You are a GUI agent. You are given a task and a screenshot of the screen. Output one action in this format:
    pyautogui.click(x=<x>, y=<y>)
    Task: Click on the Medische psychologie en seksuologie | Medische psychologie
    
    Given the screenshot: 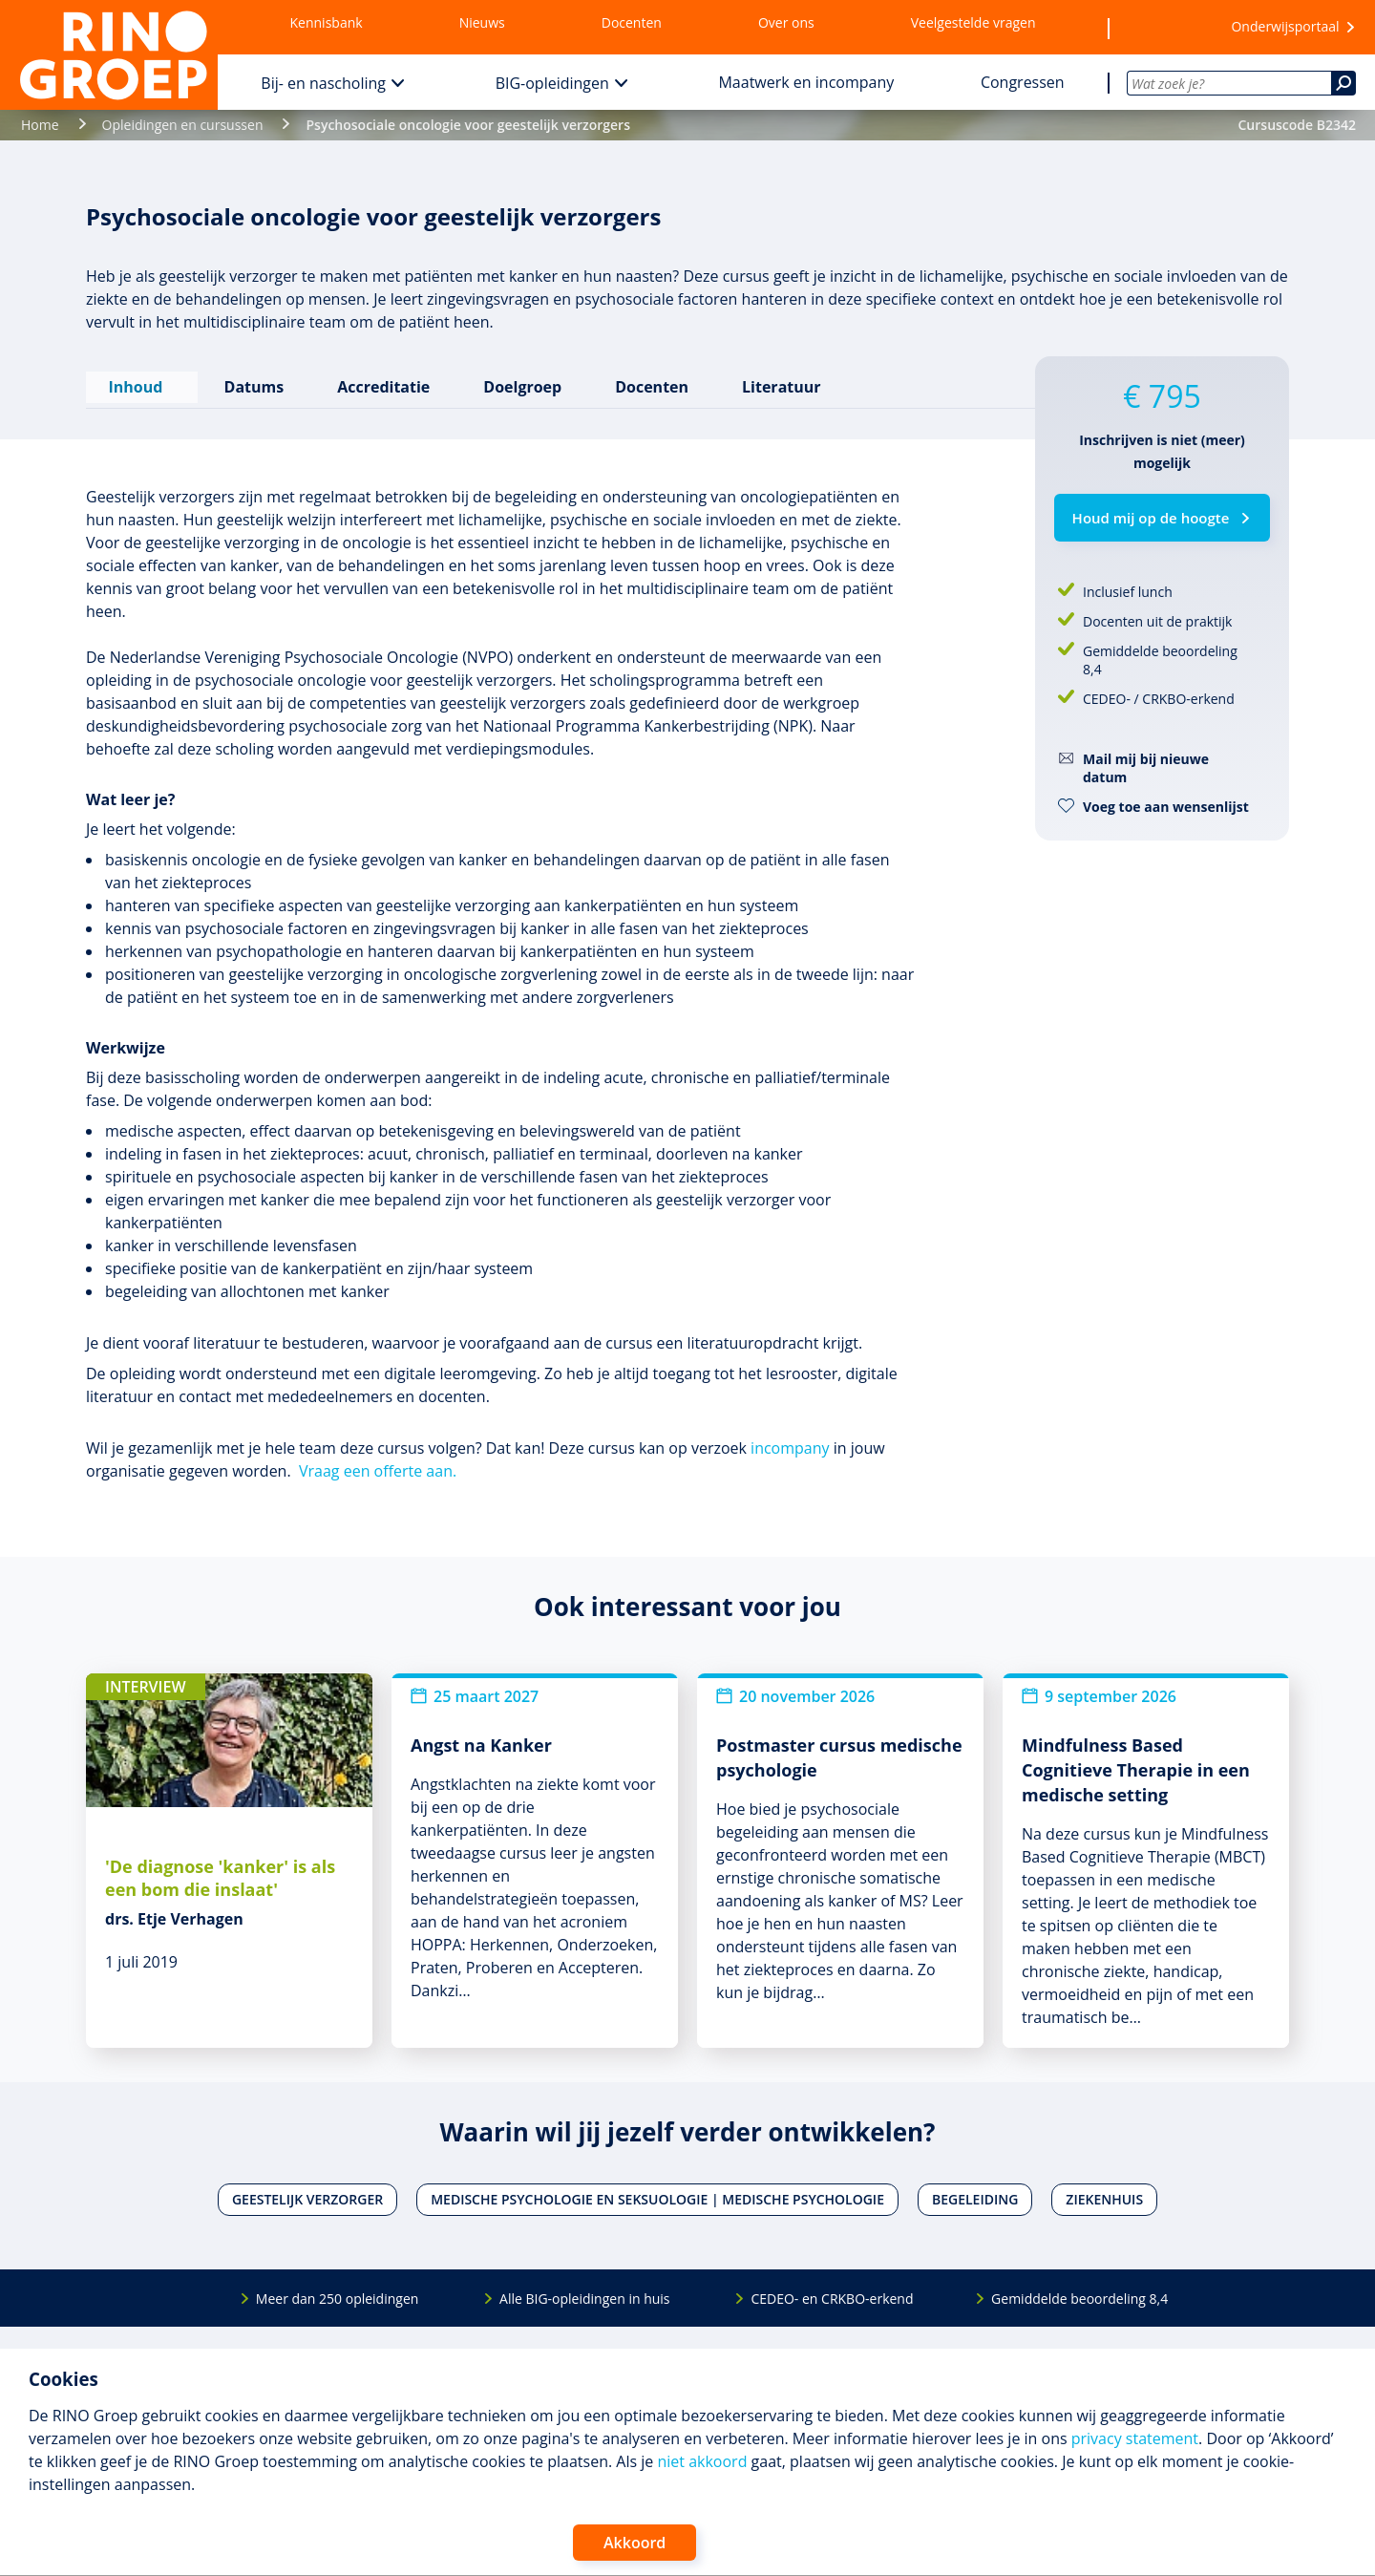 What is the action you would take?
    pyautogui.click(x=657, y=2192)
    